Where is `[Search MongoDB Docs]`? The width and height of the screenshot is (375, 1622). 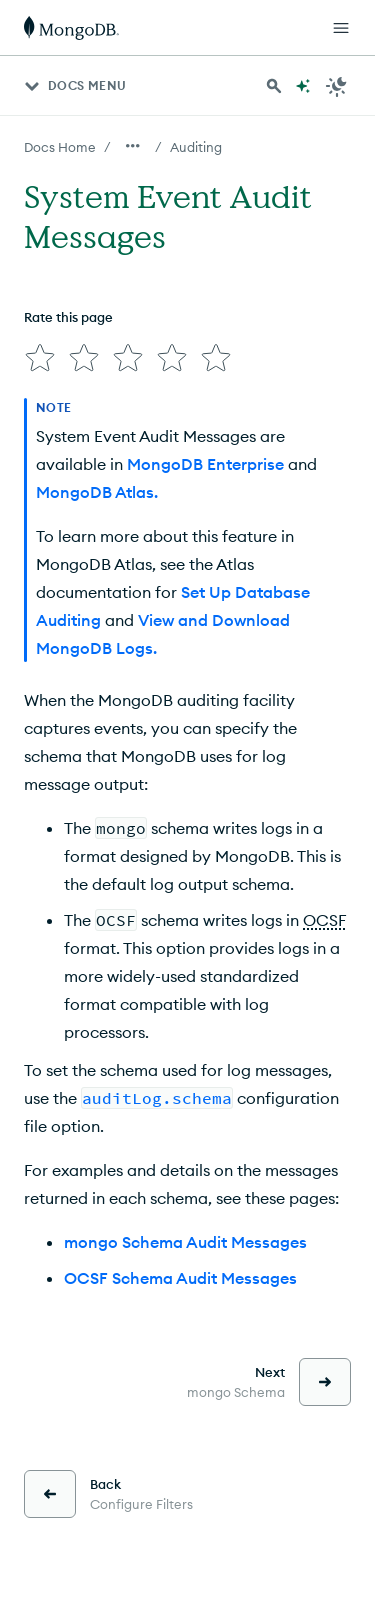 [Search MongoDB Docs] is located at coordinates (274, 86).